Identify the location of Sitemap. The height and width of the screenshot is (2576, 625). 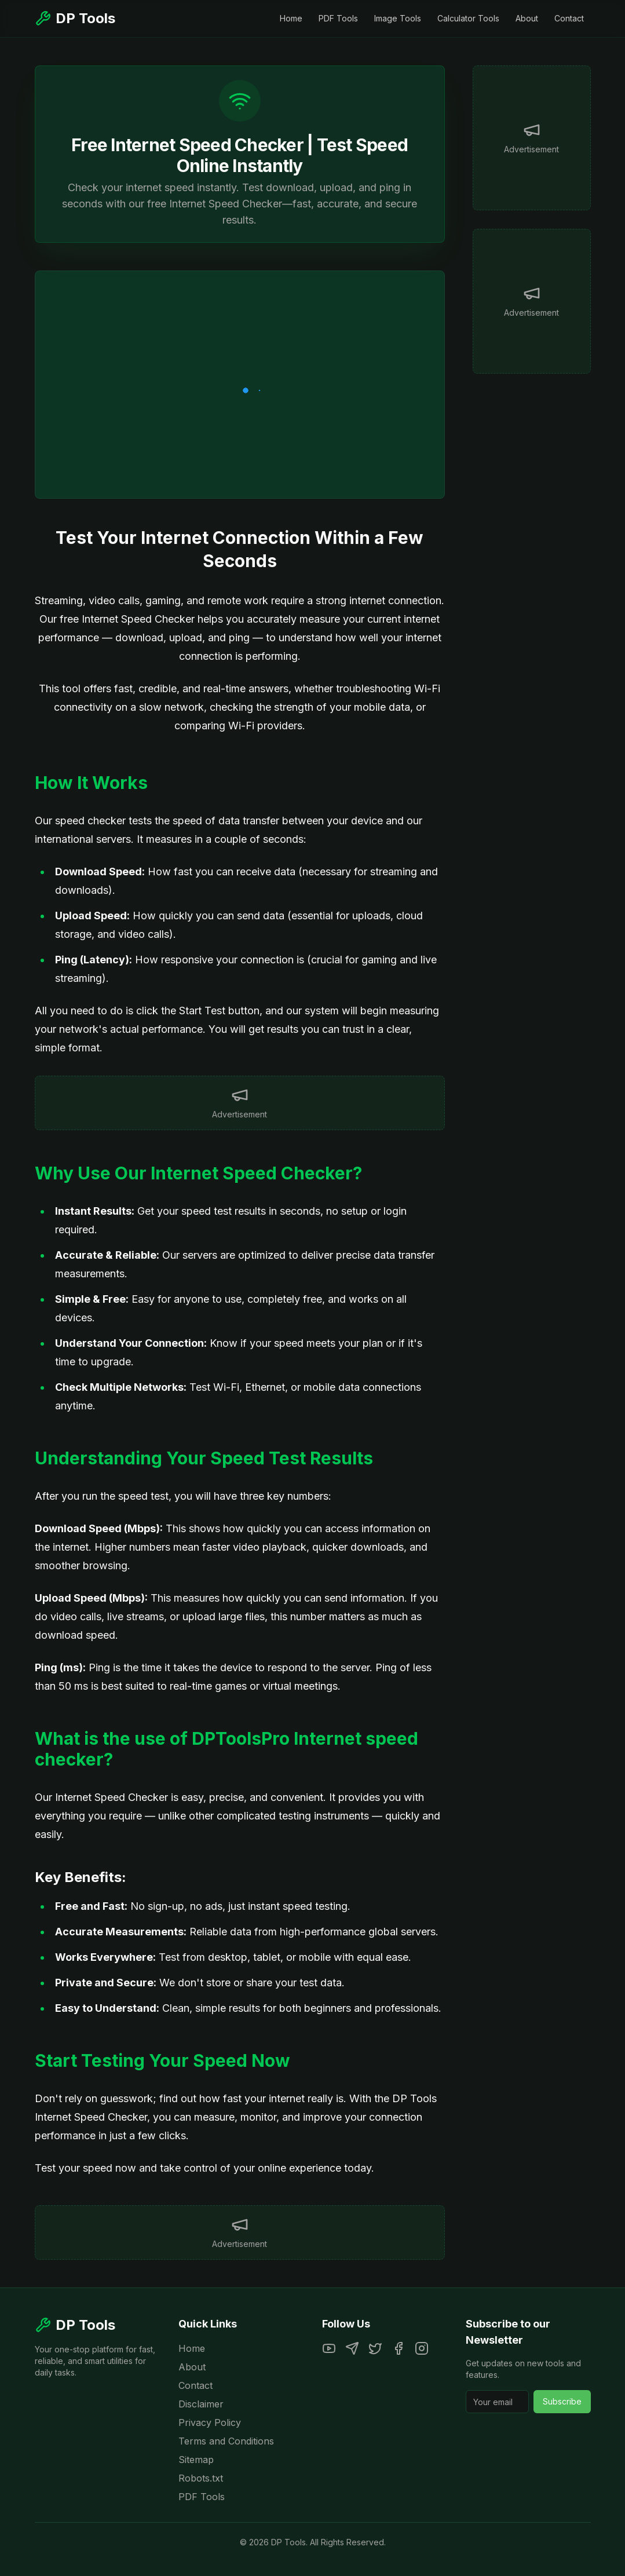
(196, 2459).